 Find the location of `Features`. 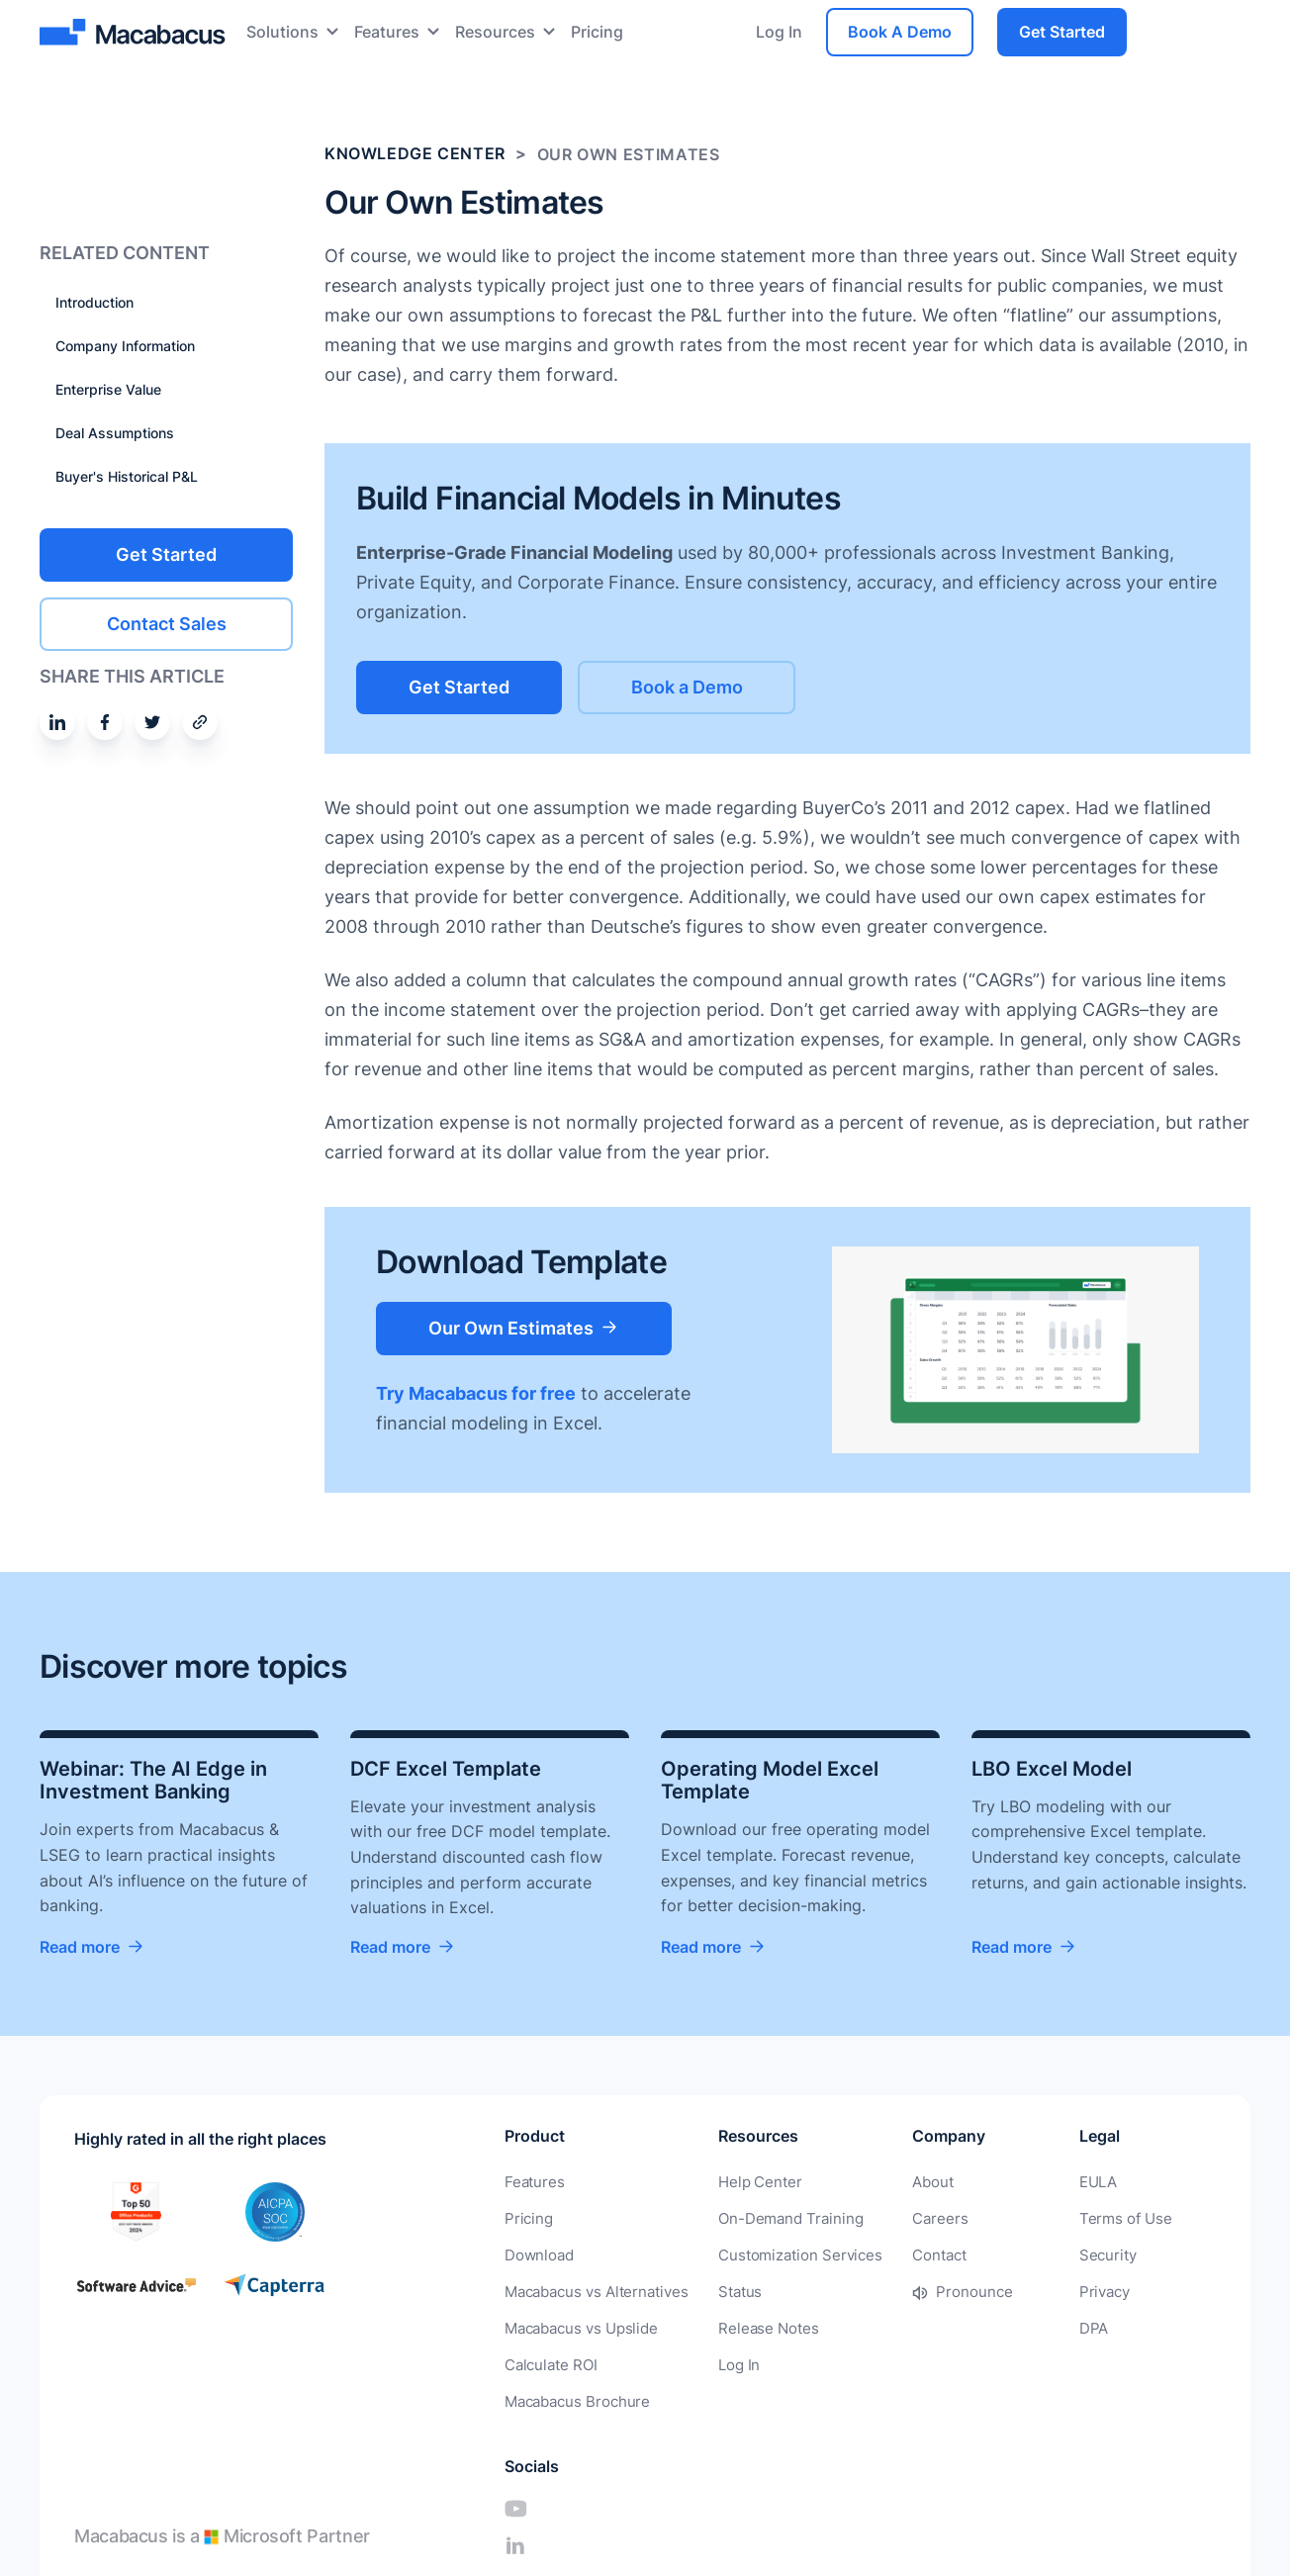

Features is located at coordinates (386, 32).